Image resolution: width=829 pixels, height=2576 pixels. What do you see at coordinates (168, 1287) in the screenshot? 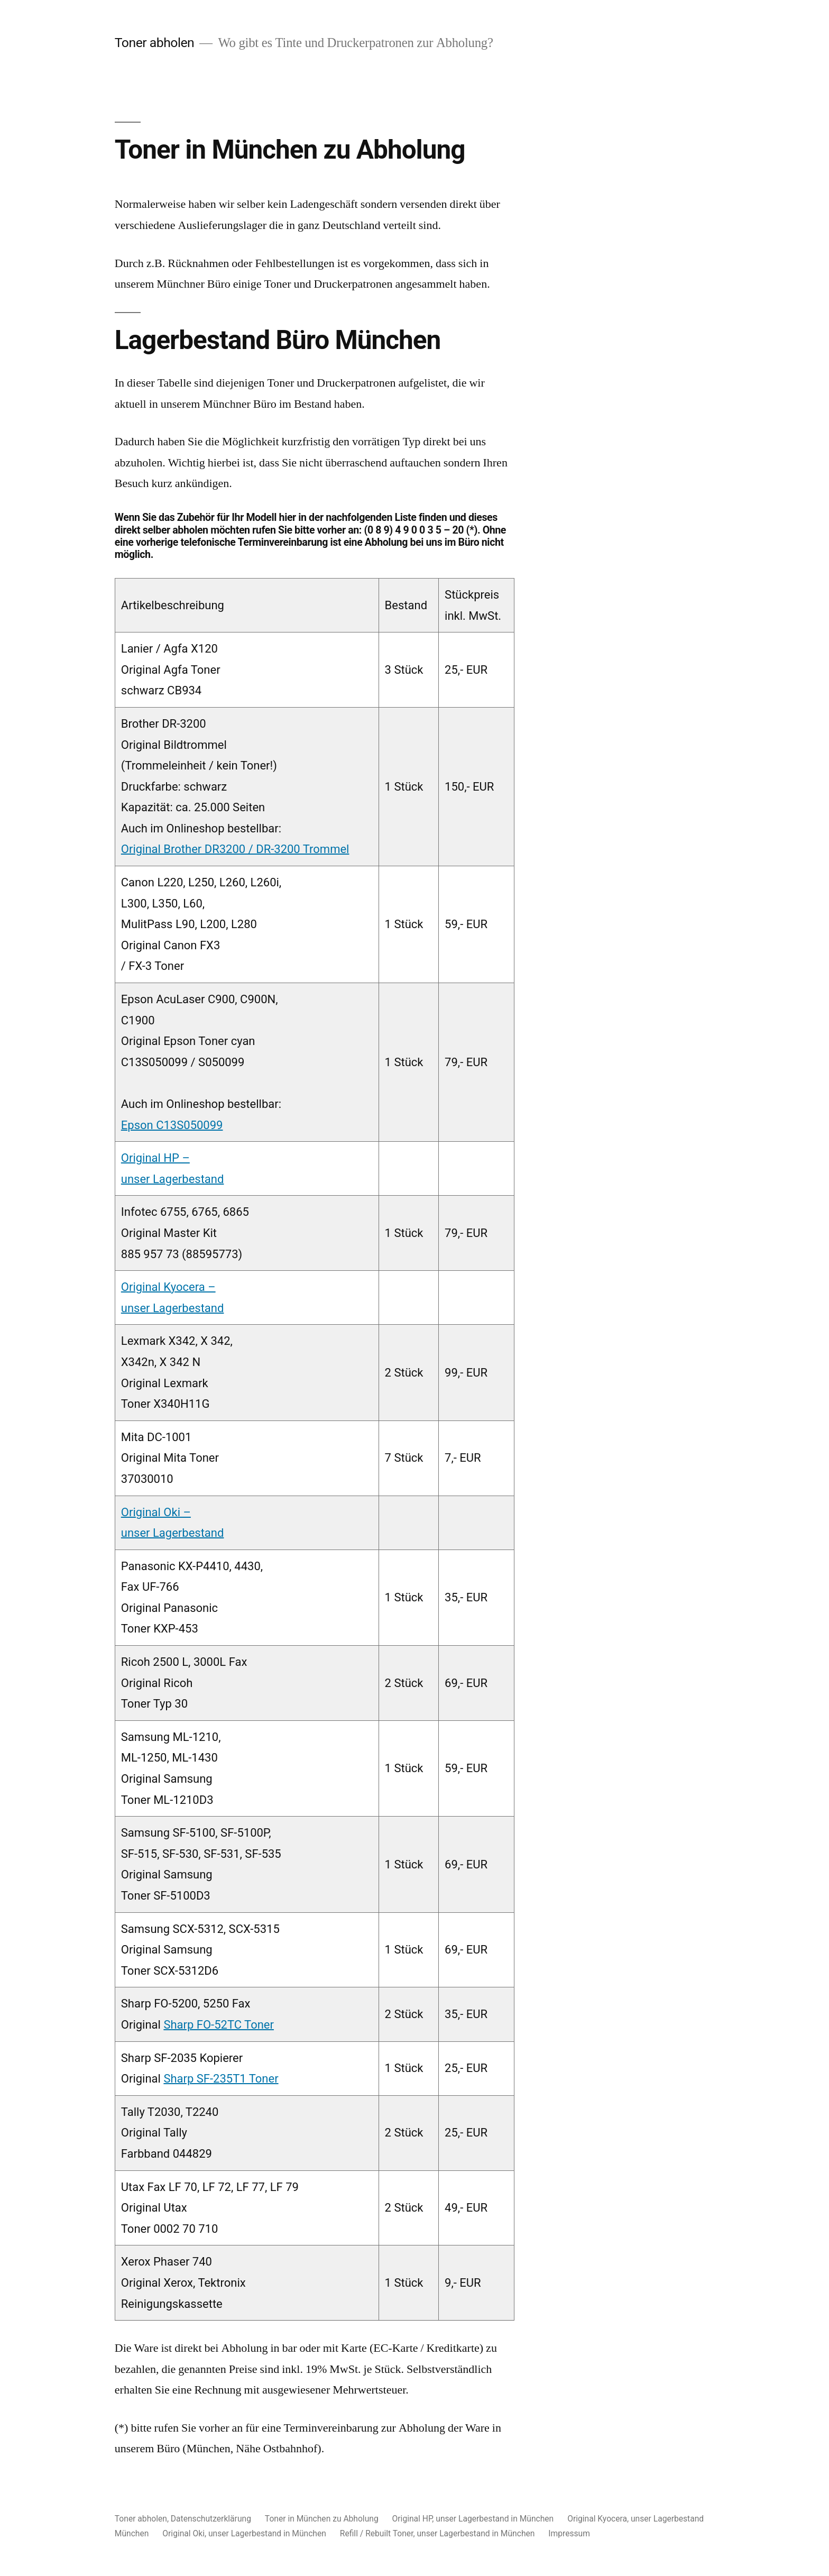
I see `Original Kyocera –` at bounding box center [168, 1287].